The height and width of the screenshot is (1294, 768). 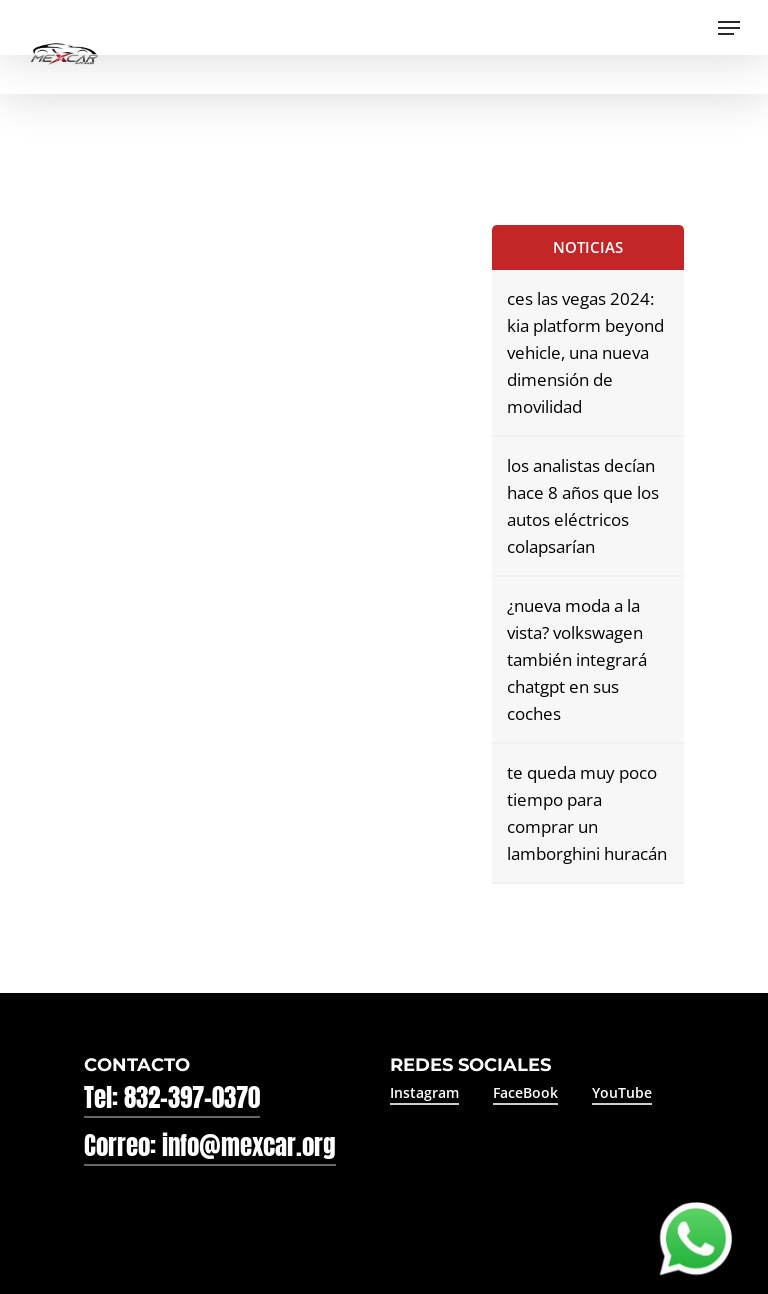 What do you see at coordinates (585, 352) in the screenshot?
I see `ces las vegas 2024: kia platform beyond vehicle, una nueva dimensión de movilidad` at bounding box center [585, 352].